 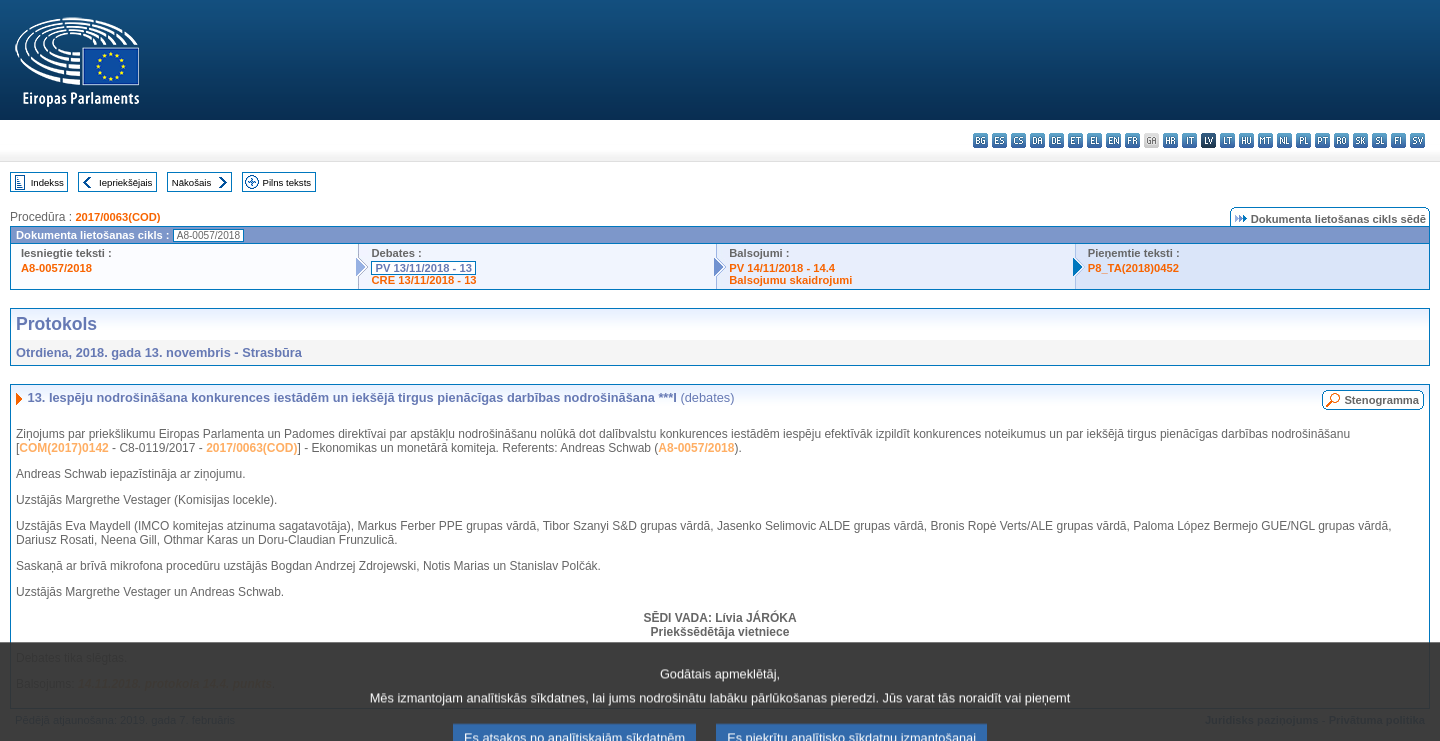 I want to click on es - español, so click(x=999, y=140).